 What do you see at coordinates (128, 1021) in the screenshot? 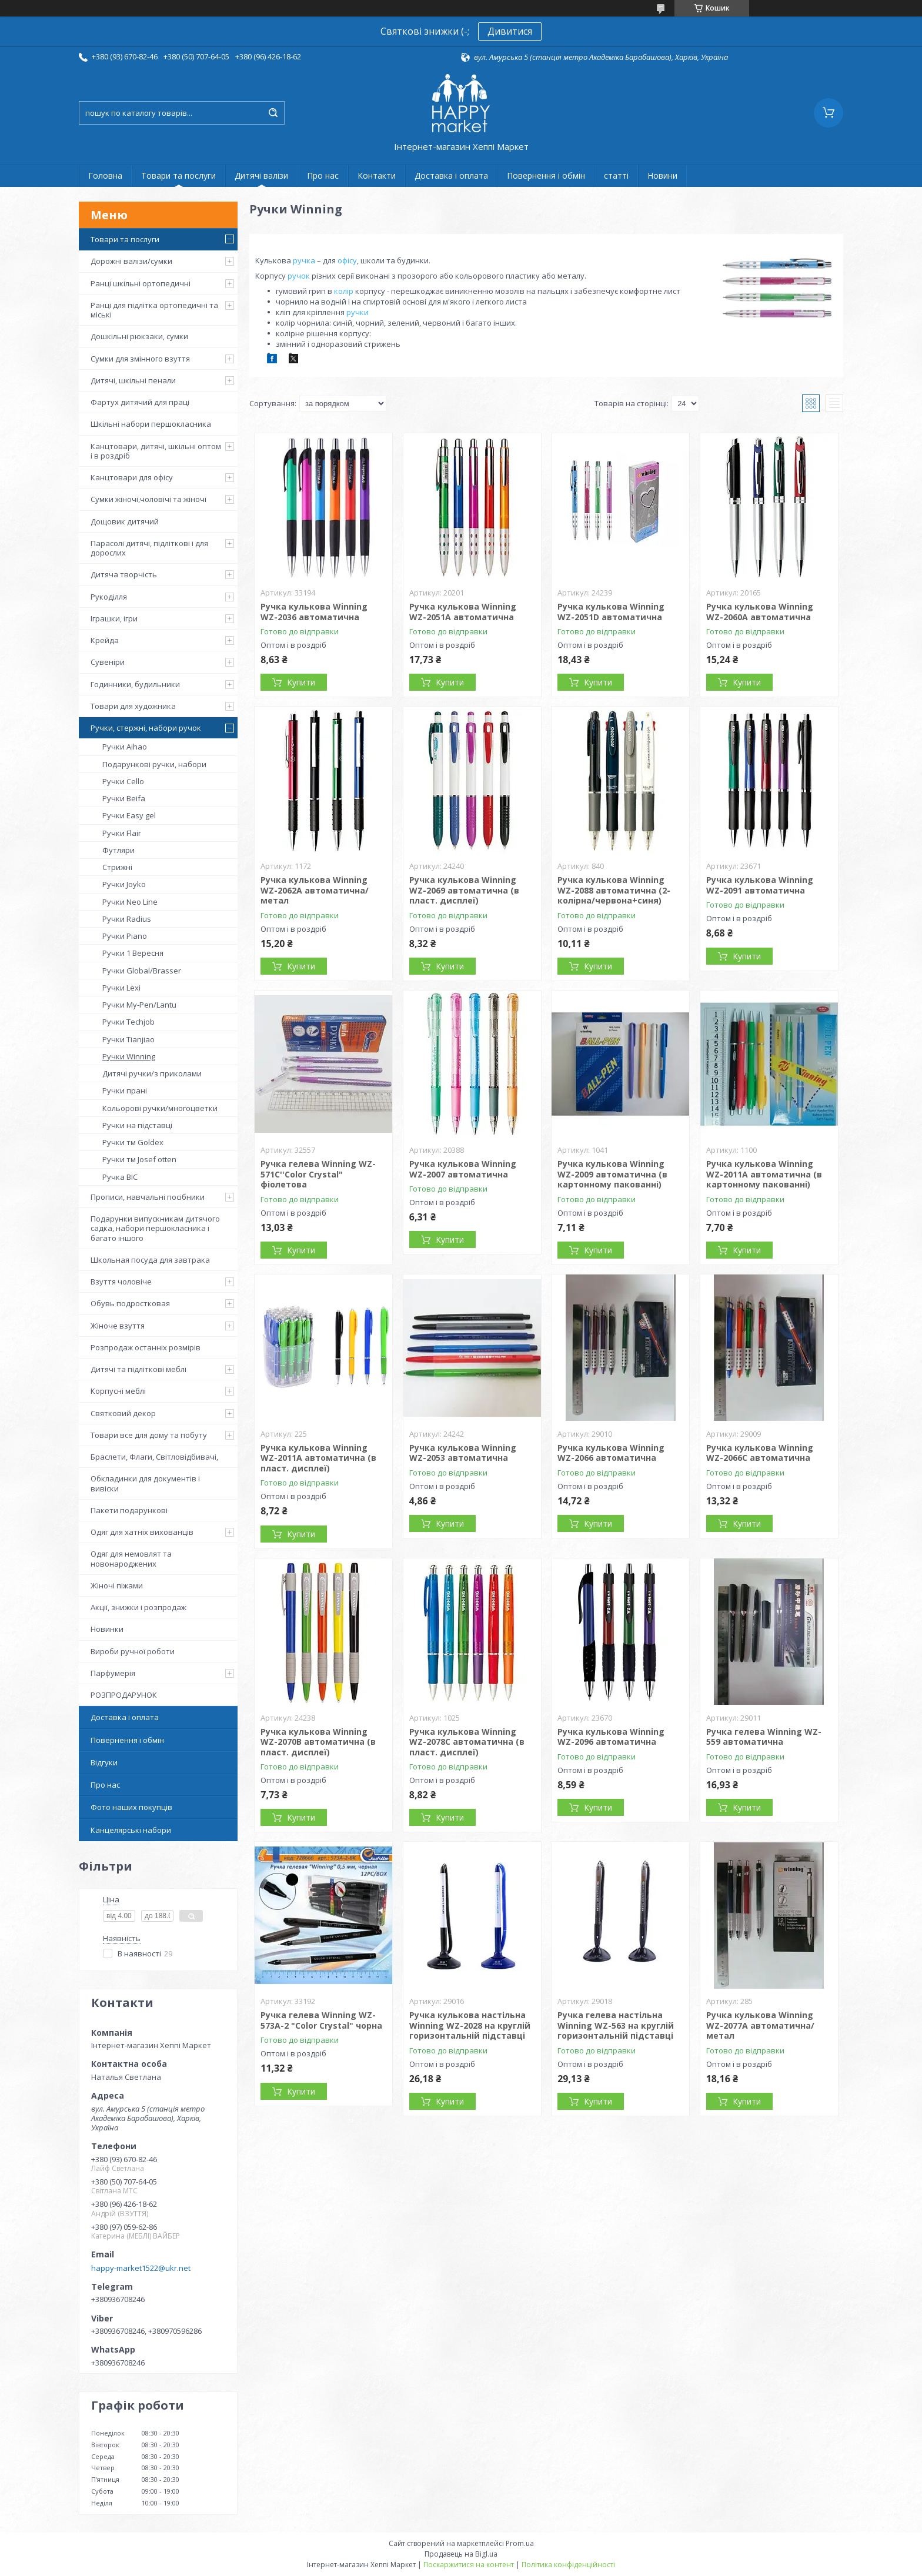
I see `Ручки Techjob` at bounding box center [128, 1021].